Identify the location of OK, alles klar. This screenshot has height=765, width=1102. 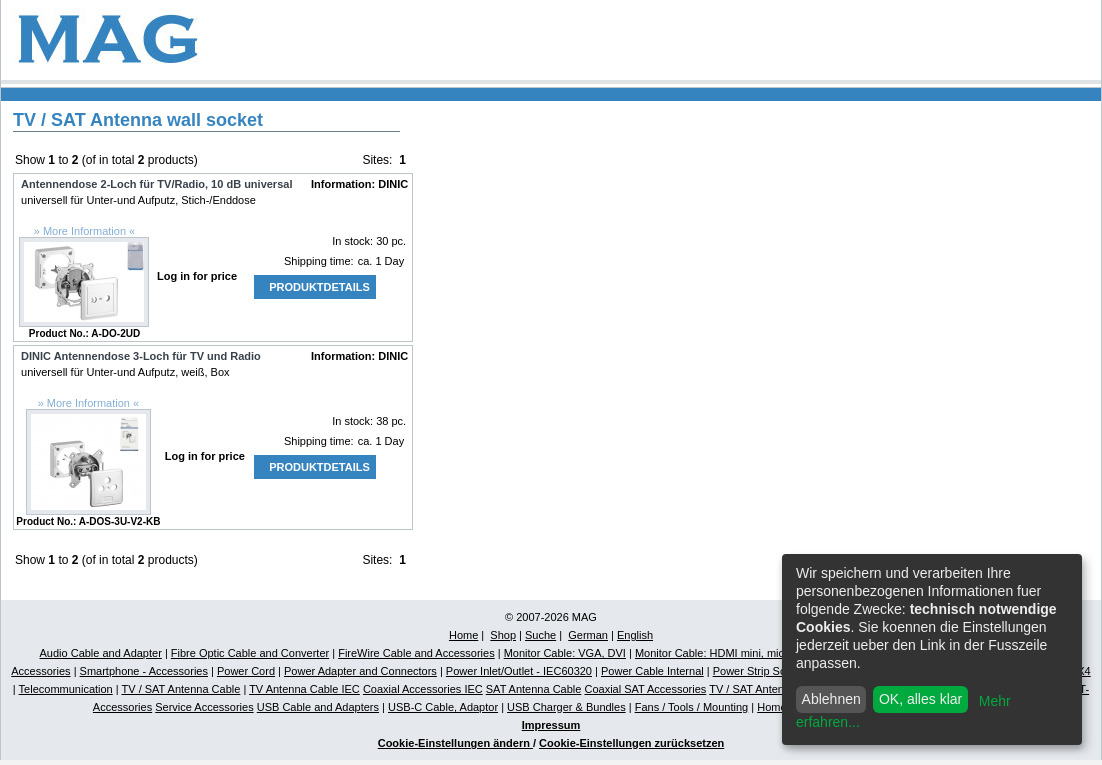
(920, 699).